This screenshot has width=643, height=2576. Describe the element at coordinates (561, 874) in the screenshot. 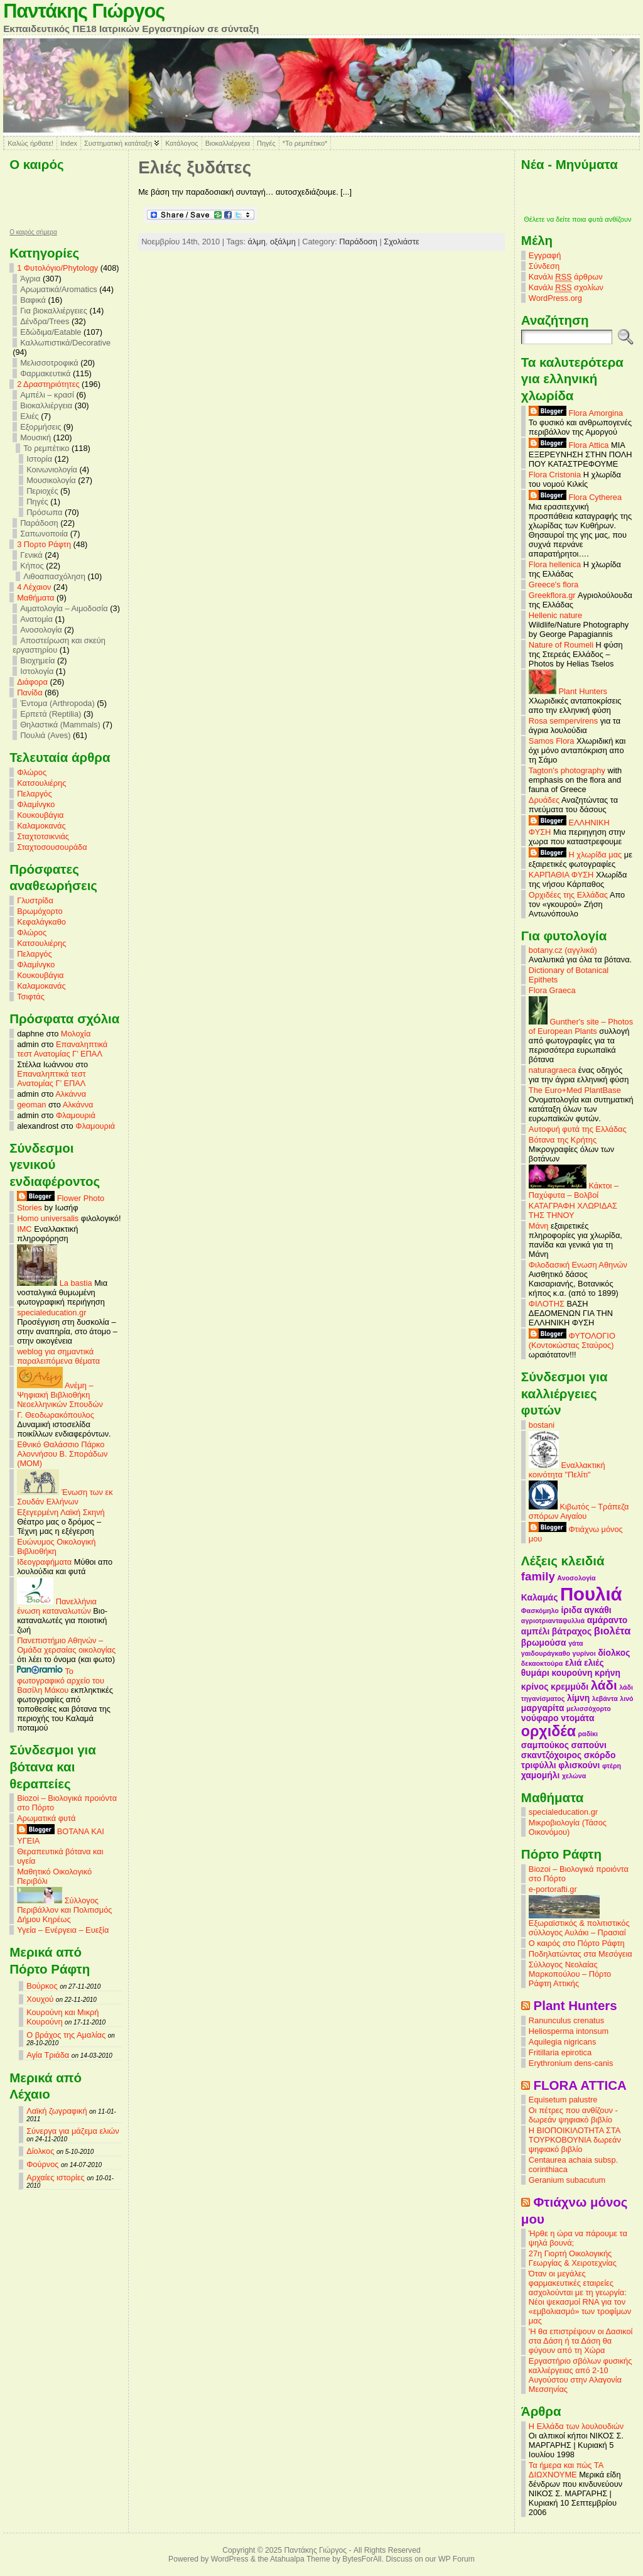

I see `ΚΑΡΠΑΘΙΑ ΦΥΣΗ` at that location.